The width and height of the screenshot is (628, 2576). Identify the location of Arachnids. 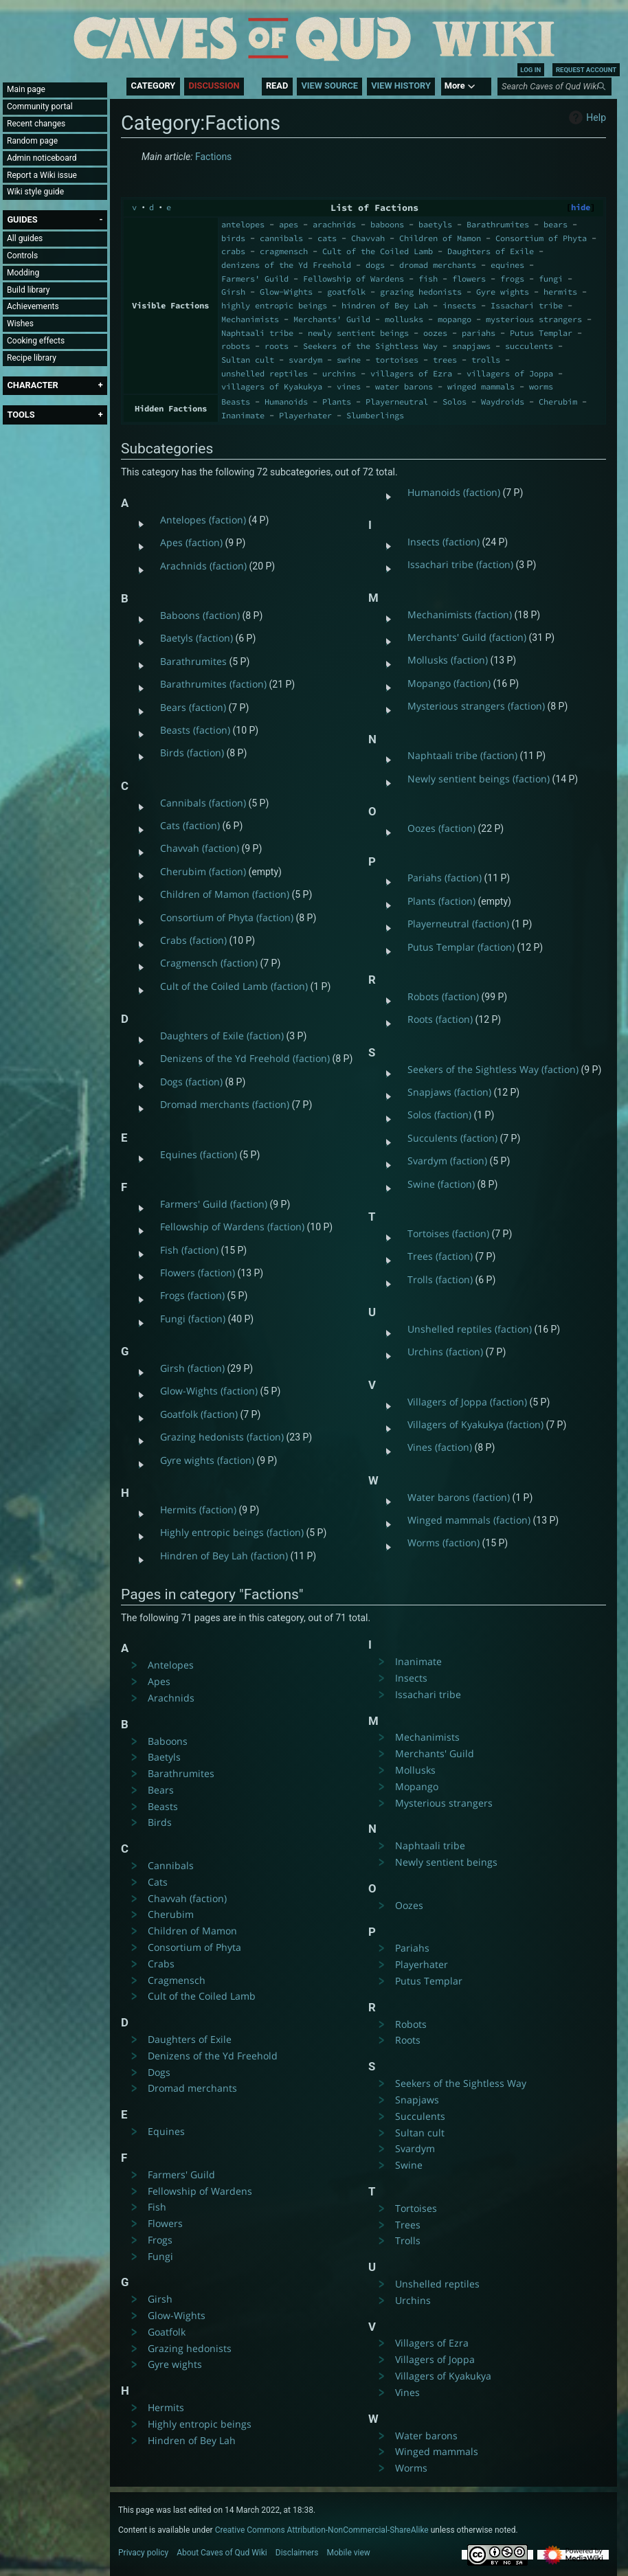
(171, 1697).